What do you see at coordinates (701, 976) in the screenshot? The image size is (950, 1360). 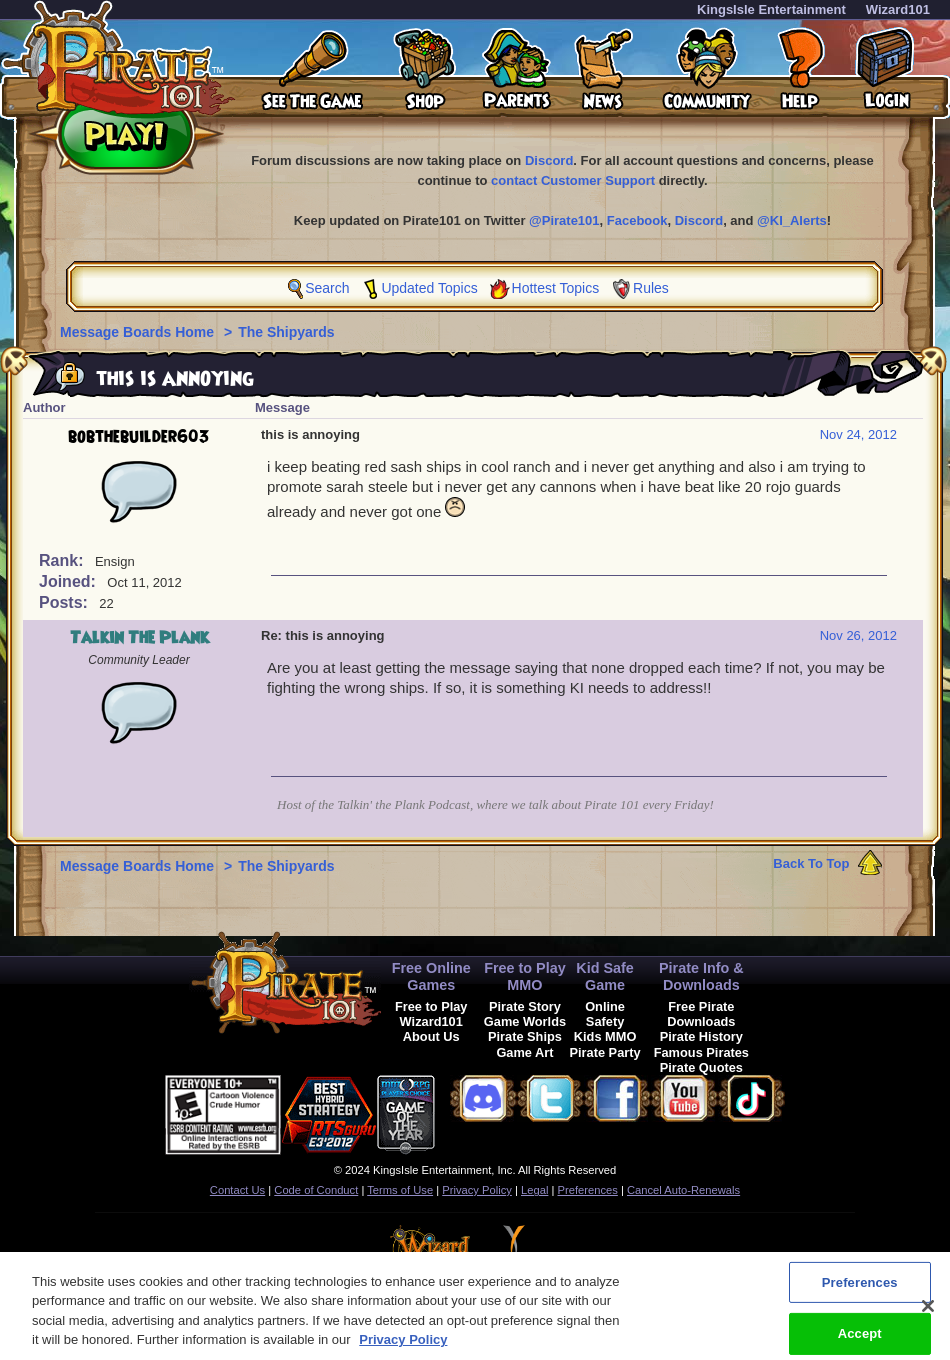 I see `Pirate Info & Downloads` at bounding box center [701, 976].